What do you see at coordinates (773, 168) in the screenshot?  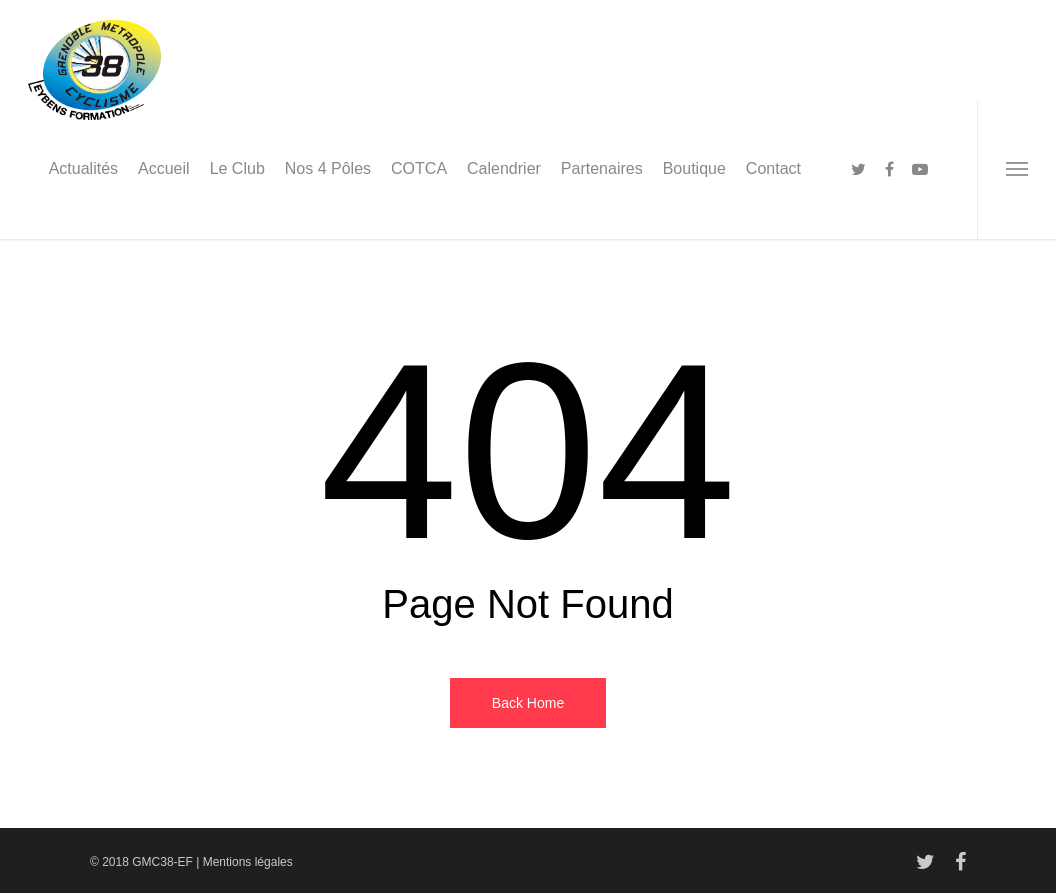 I see `Contact` at bounding box center [773, 168].